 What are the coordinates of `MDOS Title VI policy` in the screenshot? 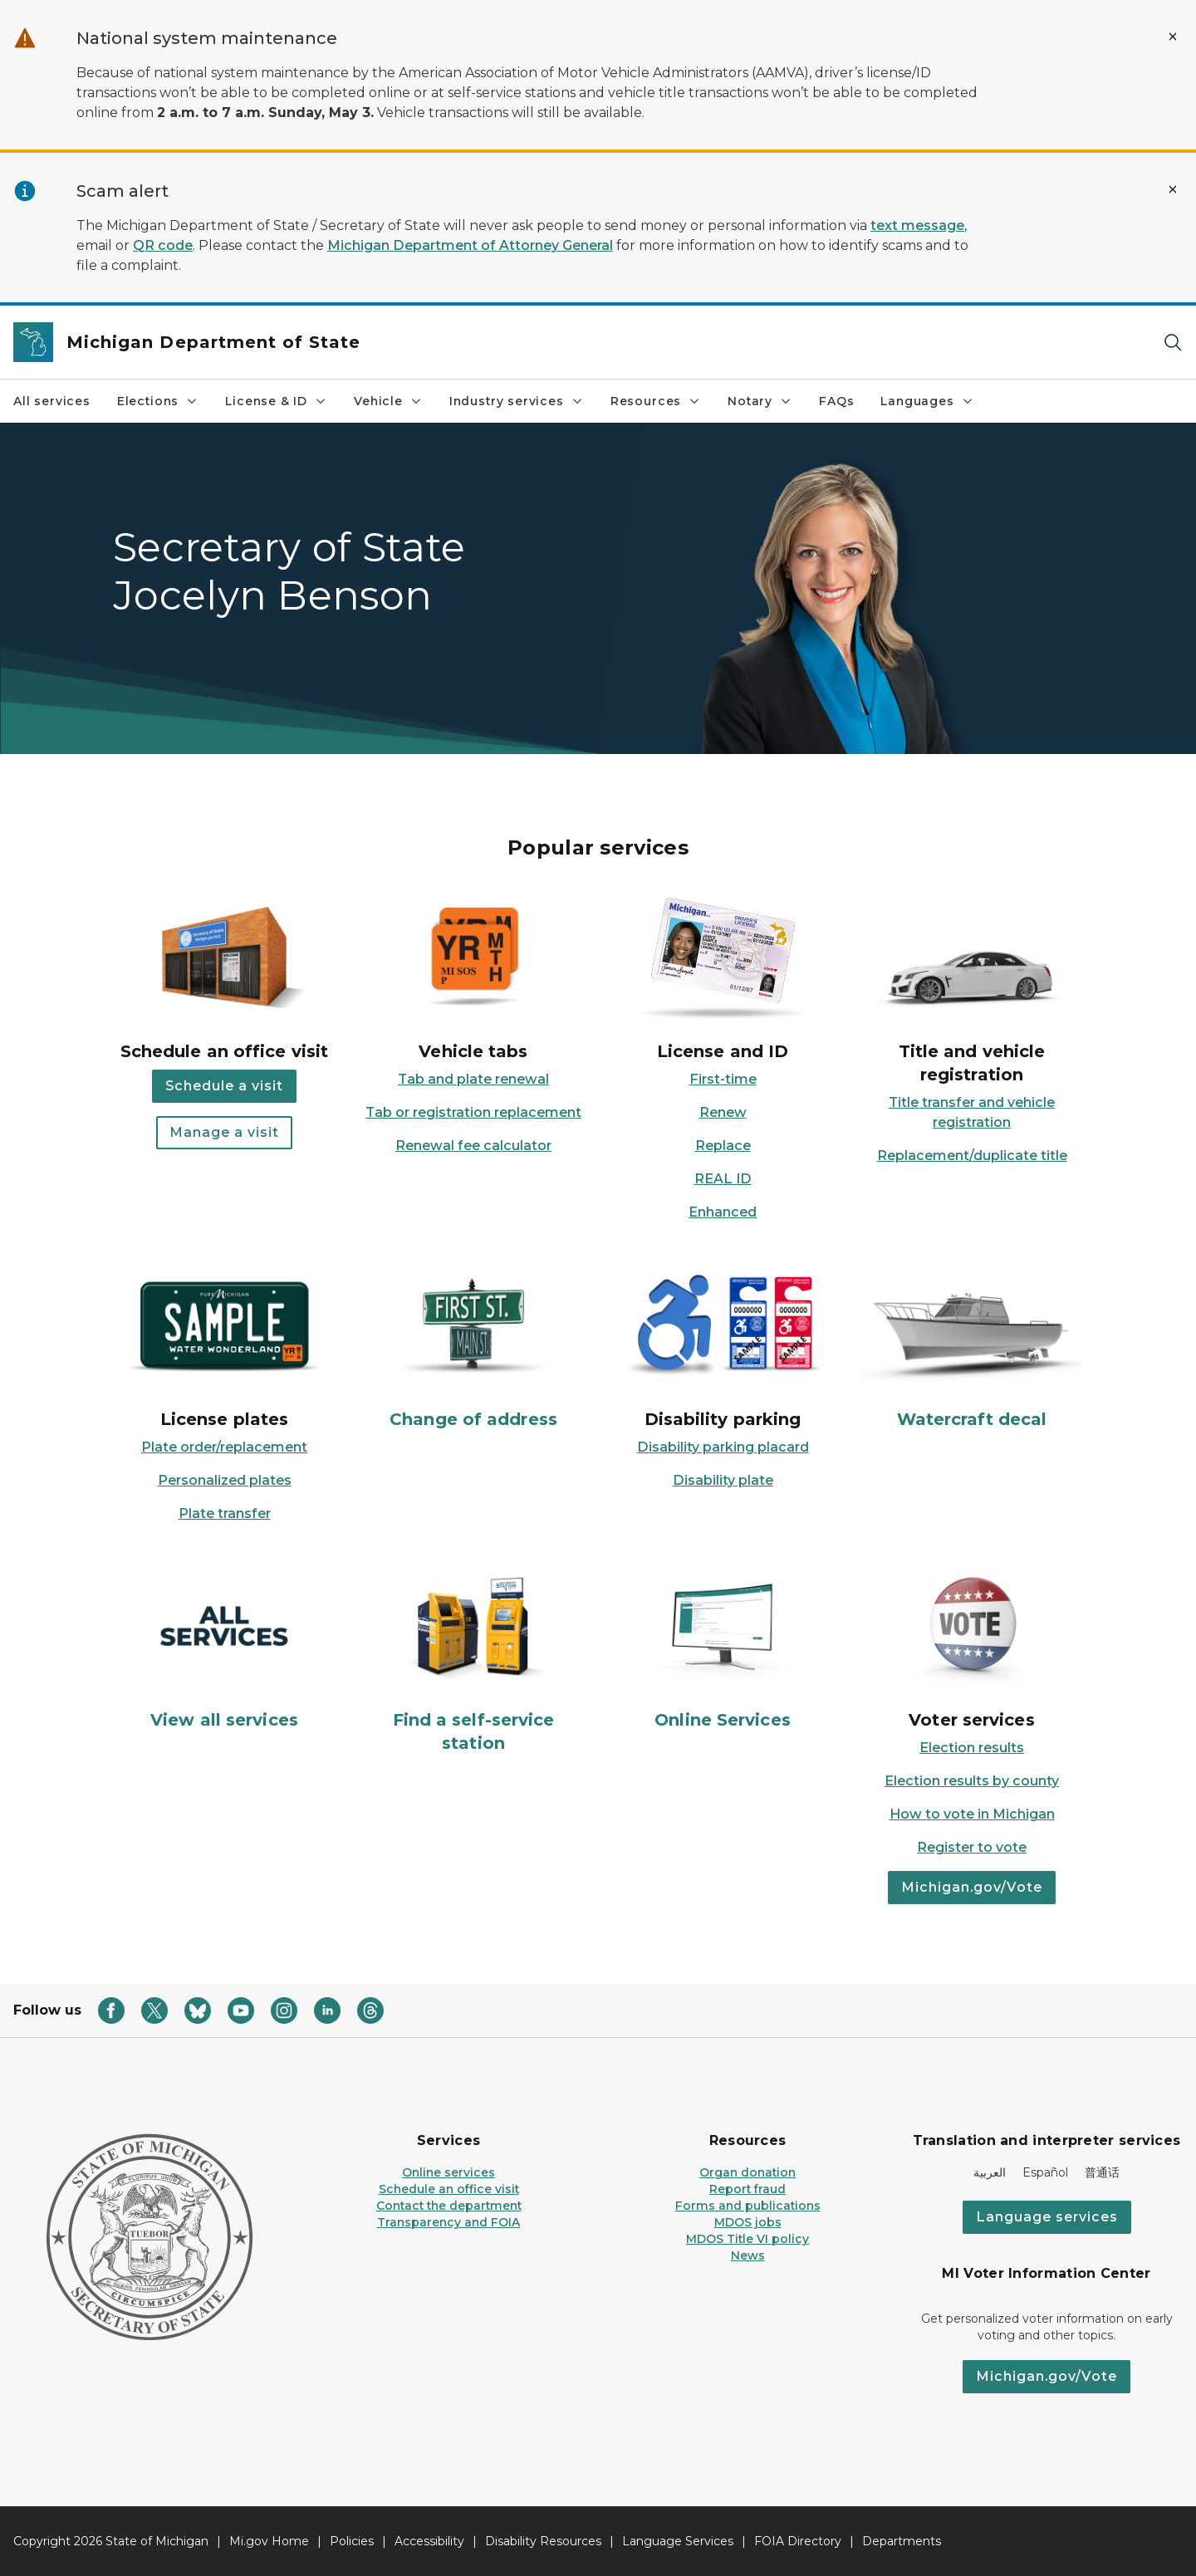 It's located at (747, 2238).